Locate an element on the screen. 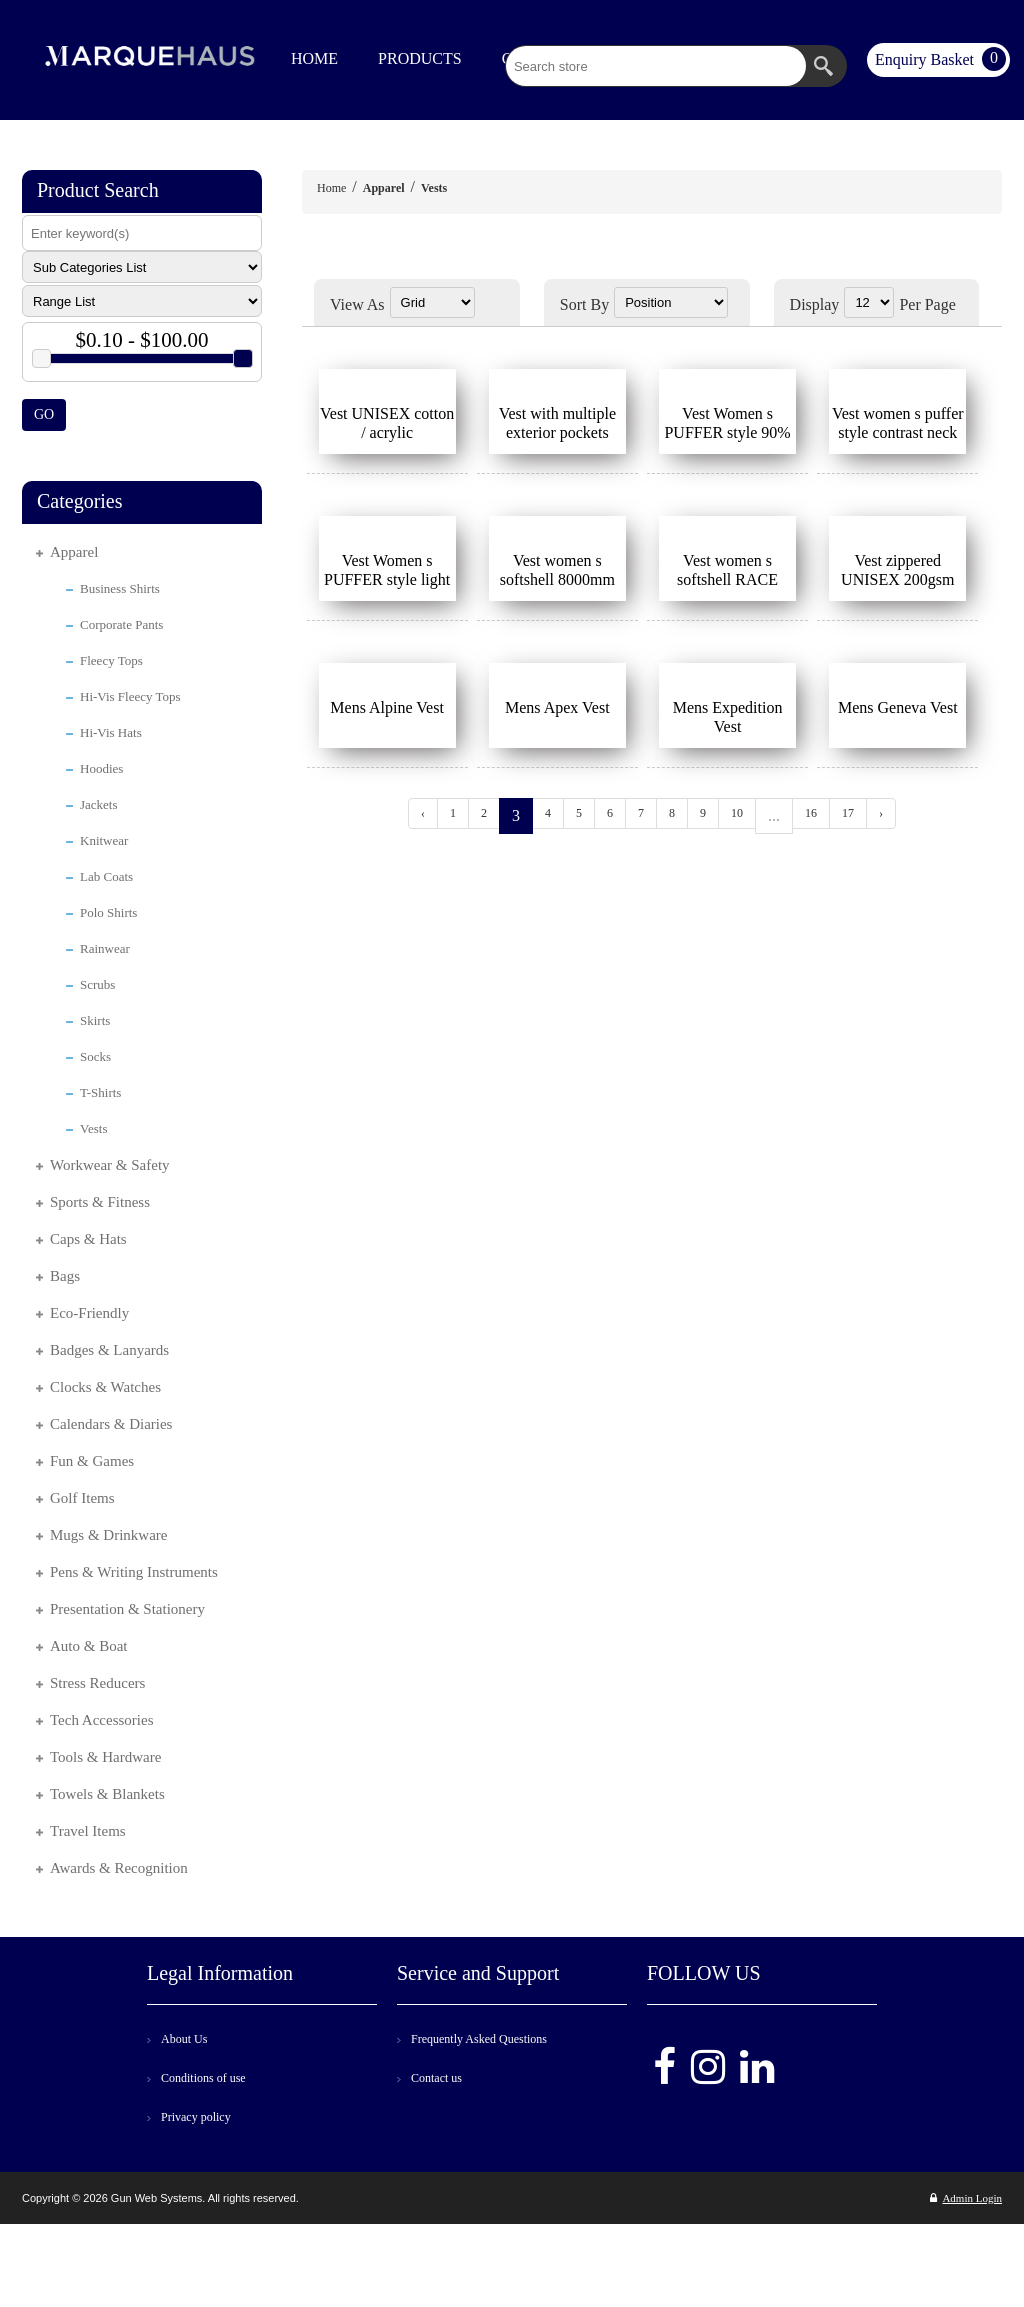 This screenshot has height=2307, width=1024. Calendars & Diaries is located at coordinates (111, 1424).